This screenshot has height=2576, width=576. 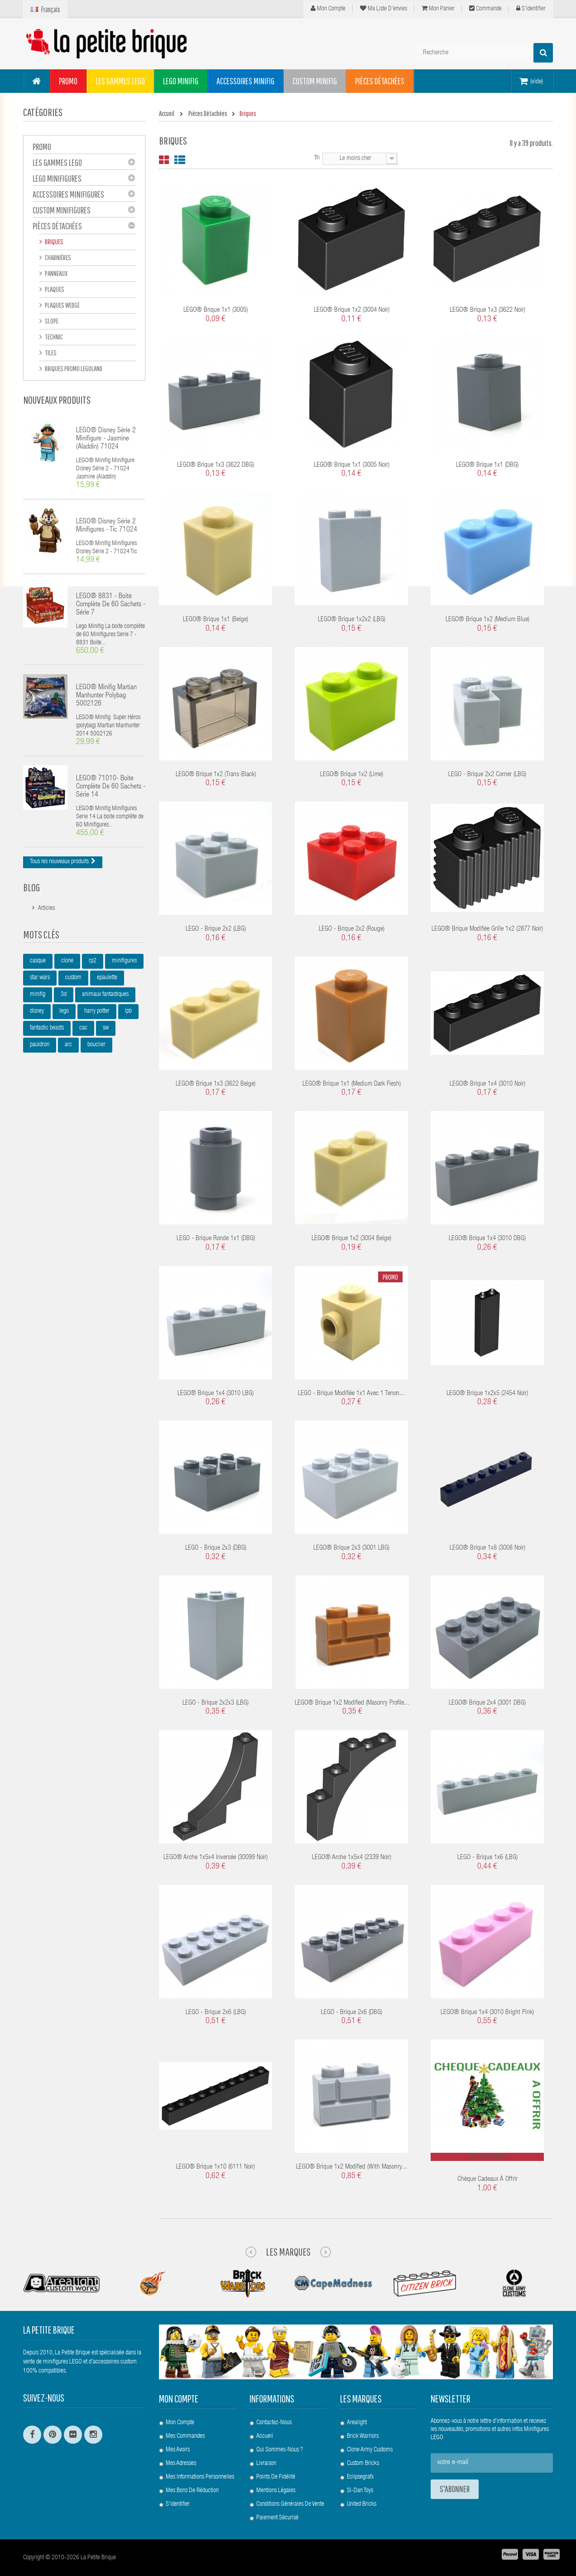 What do you see at coordinates (62, 305) in the screenshot?
I see `Plaques Wedge` at bounding box center [62, 305].